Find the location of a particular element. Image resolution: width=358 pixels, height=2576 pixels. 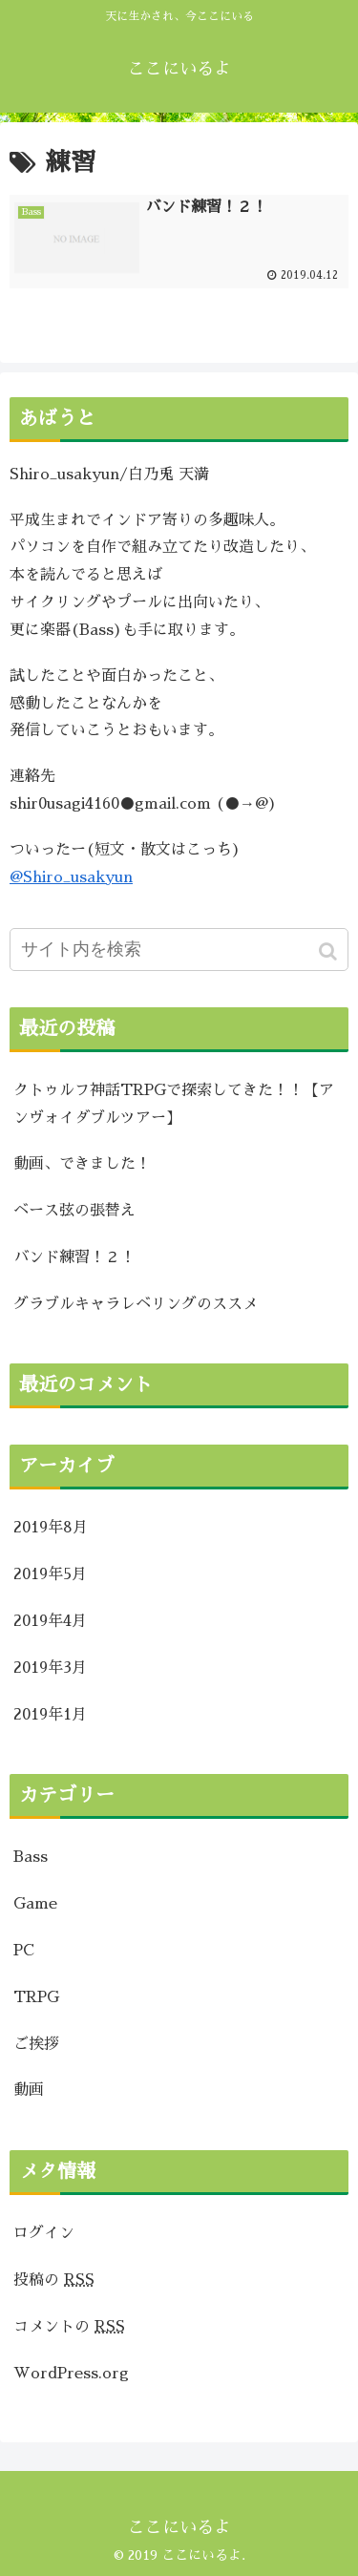

Game is located at coordinates (35, 1903).